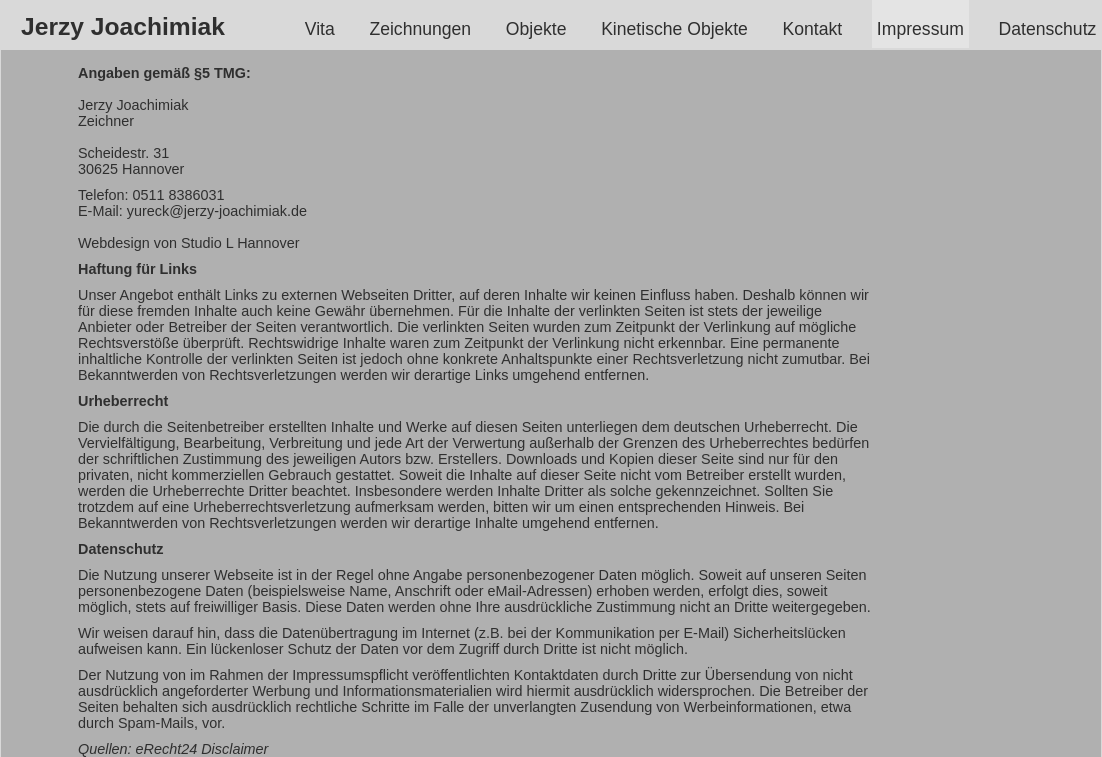 This screenshot has width=1102, height=757. Describe the element at coordinates (189, 243) in the screenshot. I see `Webdesign von Studio L Hannover` at that location.